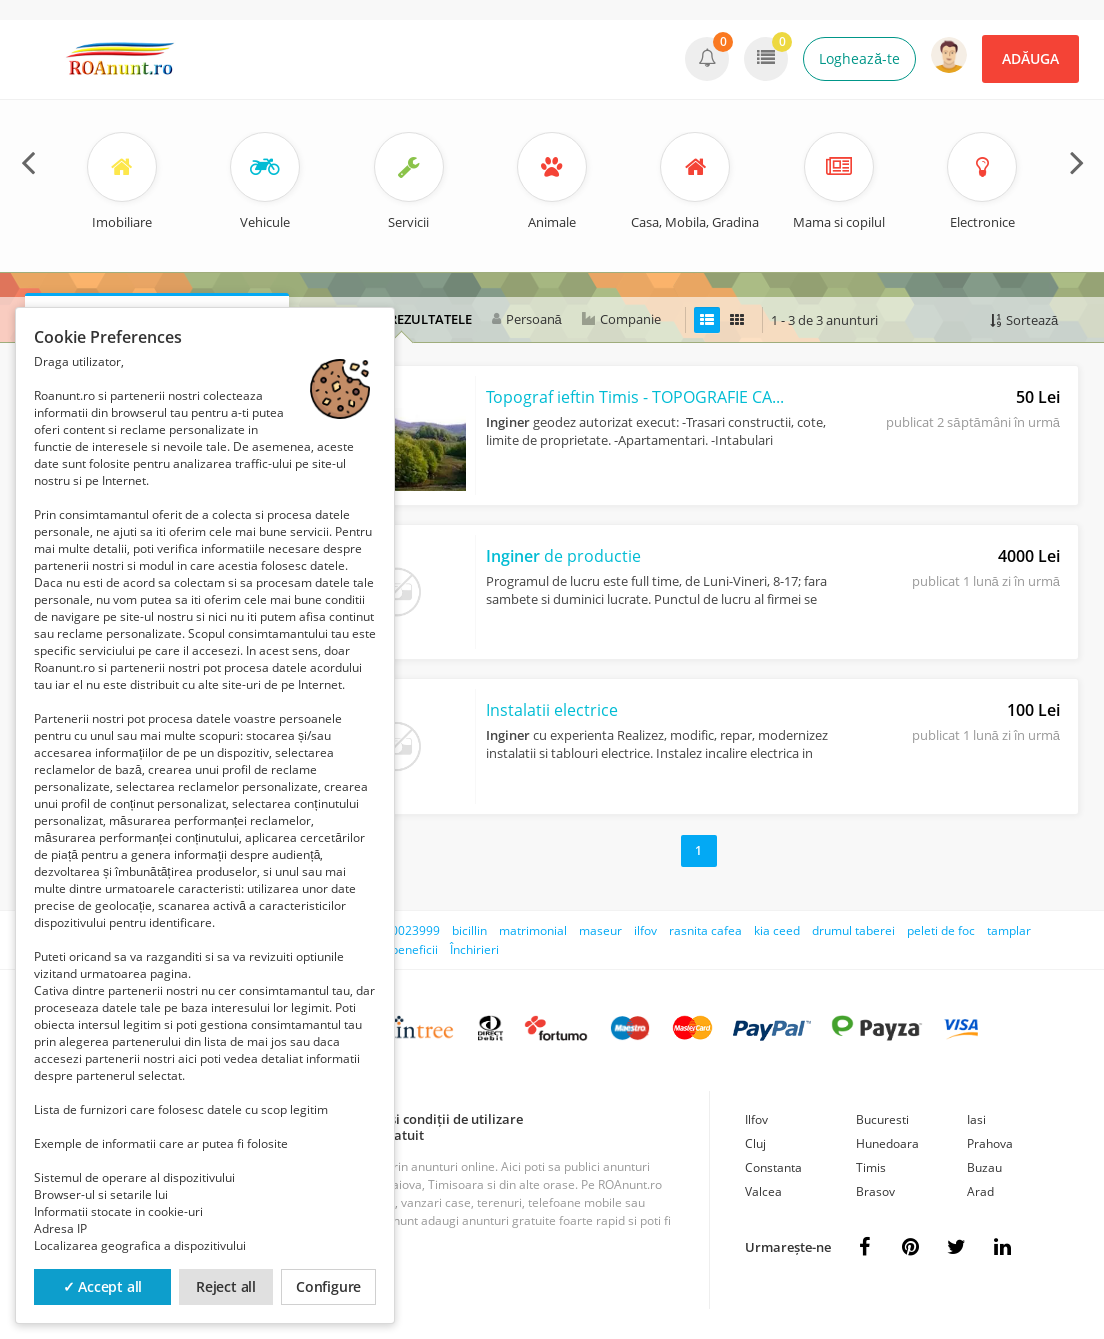 Image resolution: width=1104 pixels, height=1339 pixels. Describe the element at coordinates (563, 556) in the screenshot. I see `de productie` at that location.